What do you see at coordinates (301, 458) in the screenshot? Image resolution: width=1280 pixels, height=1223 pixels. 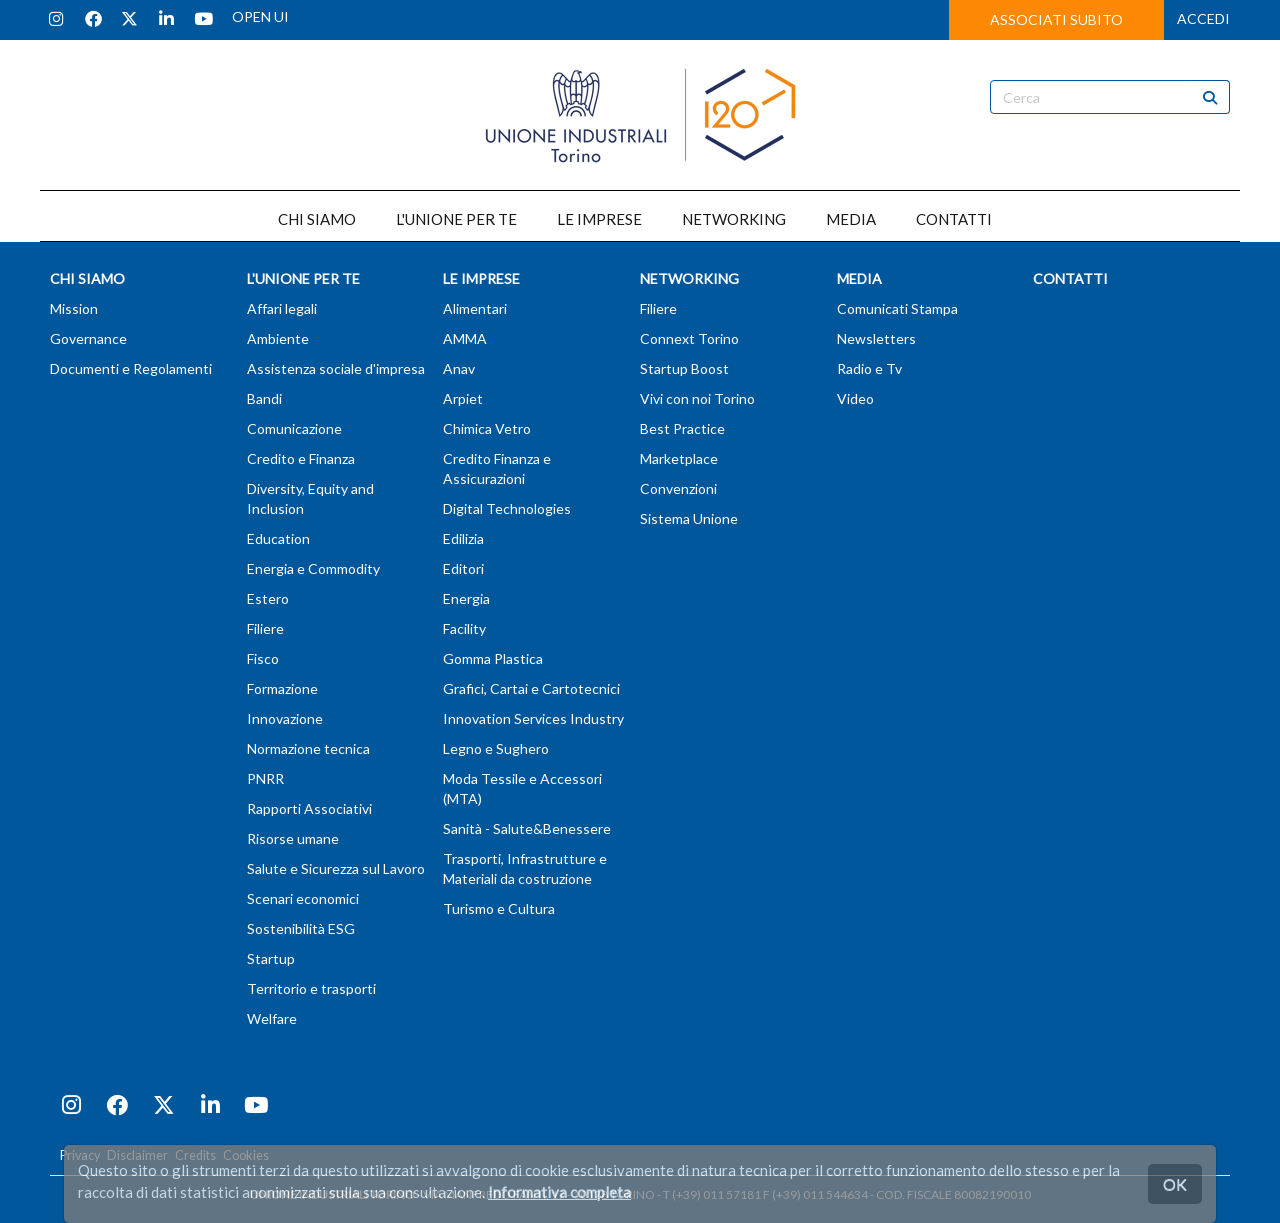 I see `Credito e Finanza` at bounding box center [301, 458].